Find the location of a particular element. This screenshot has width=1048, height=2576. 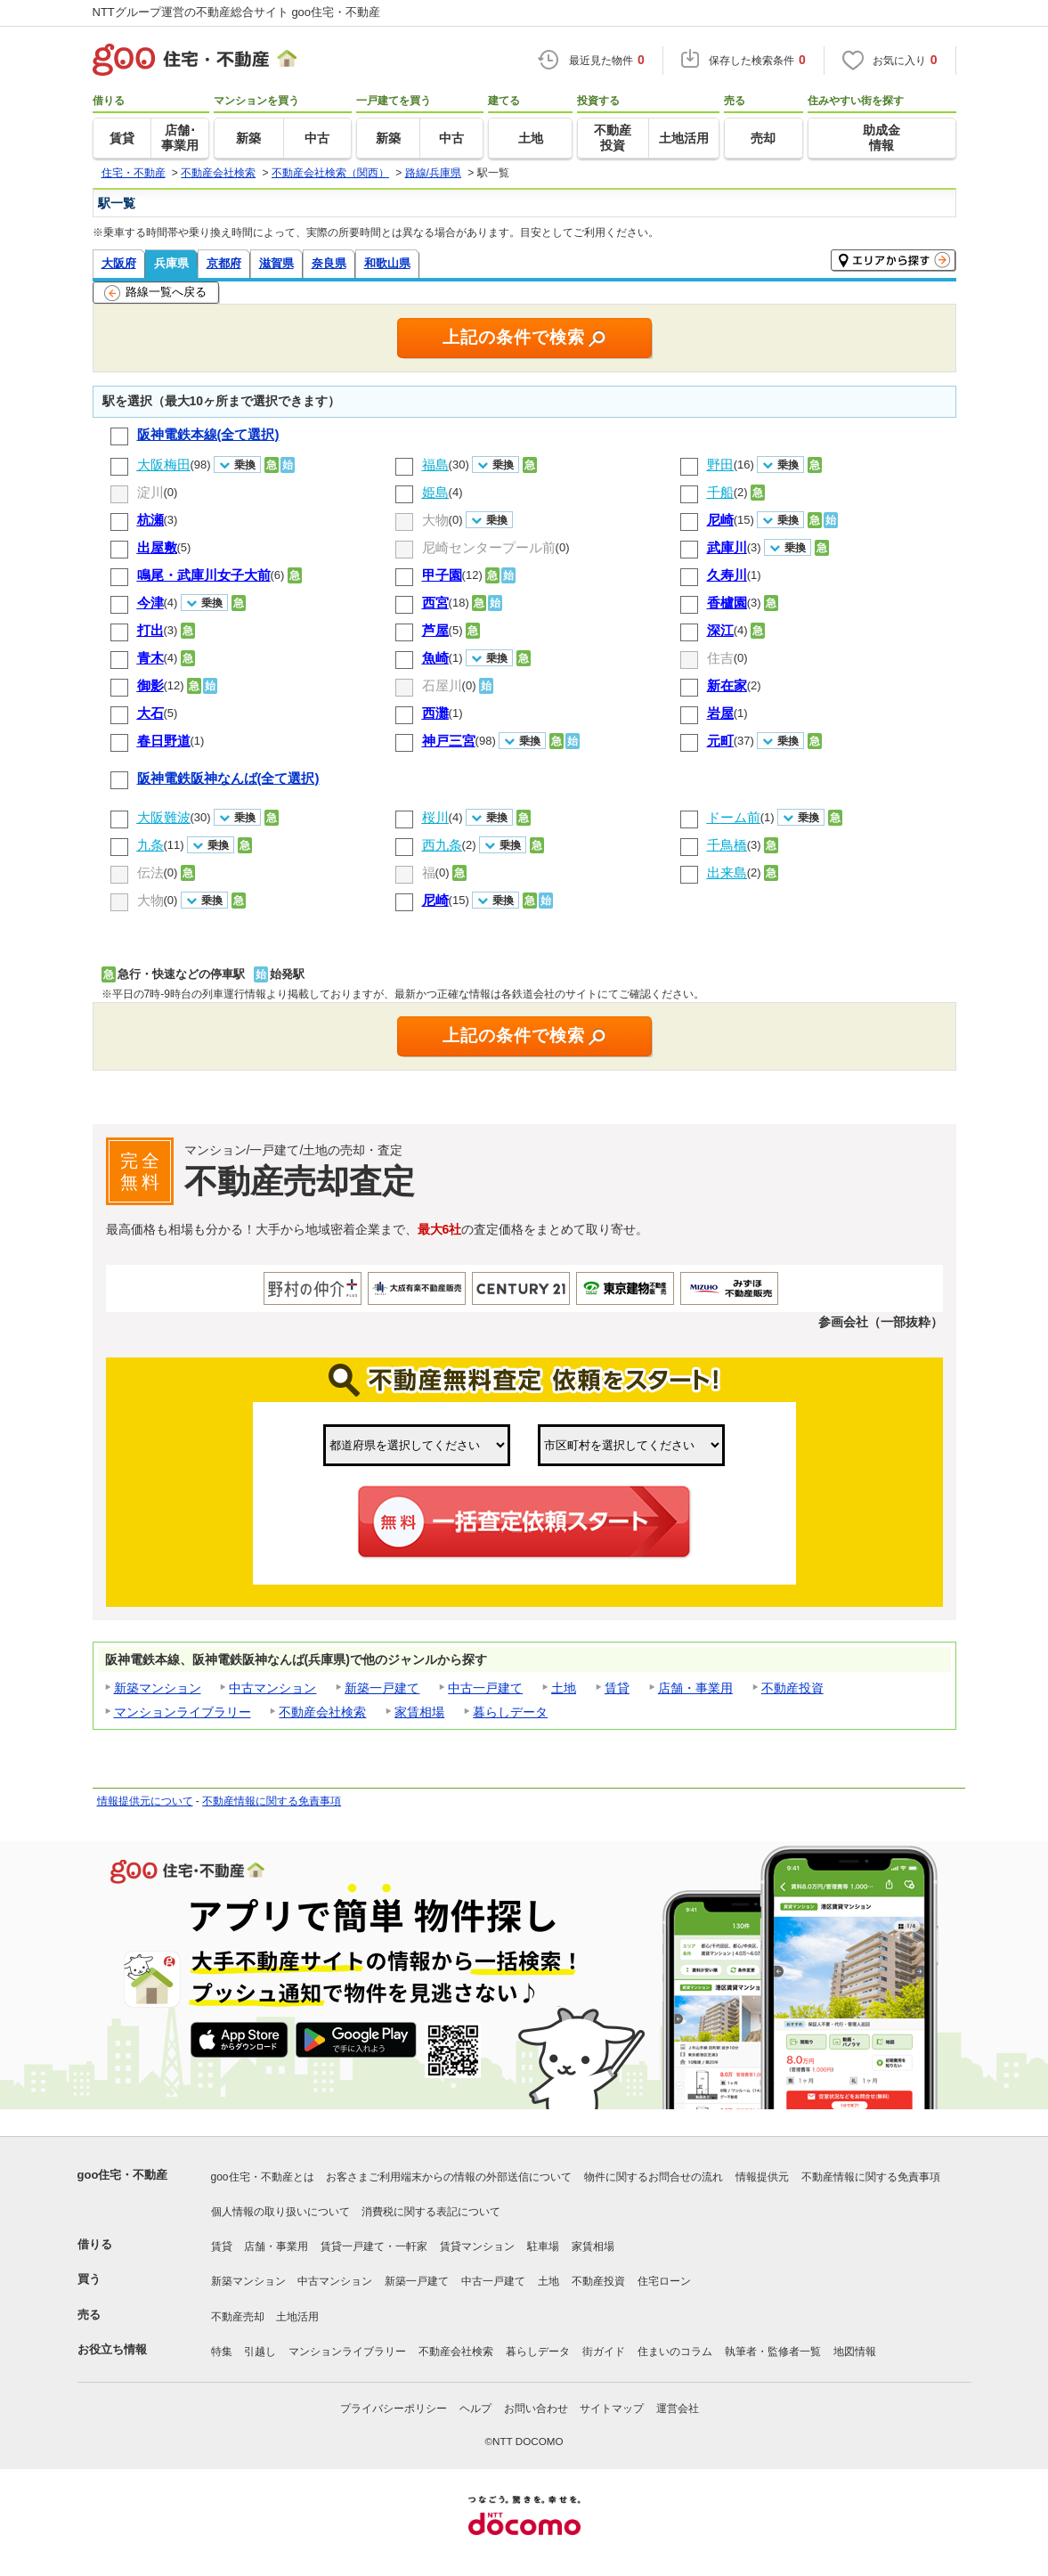

不動産売却 is located at coordinates (237, 2317).